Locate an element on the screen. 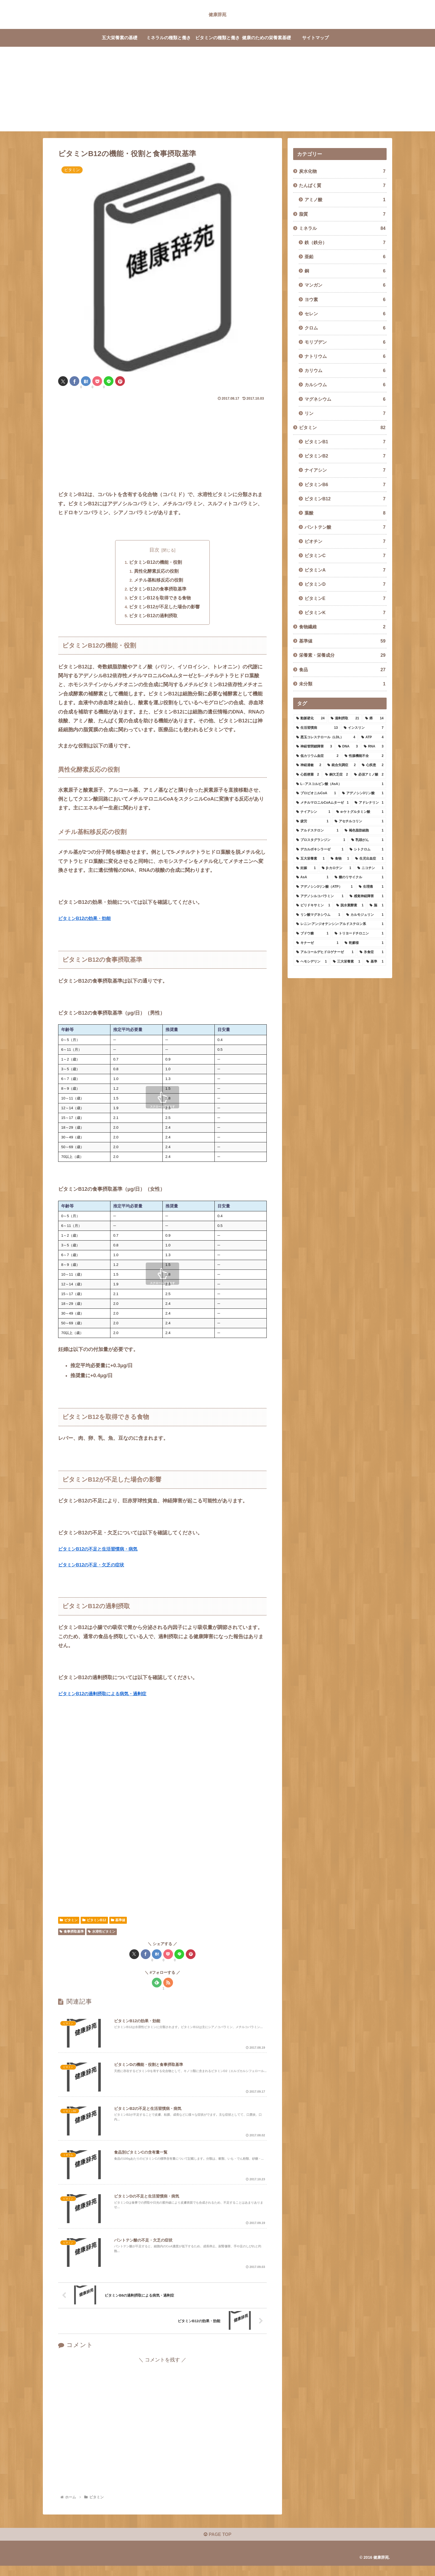 The height and width of the screenshot is (2576, 435). ビタミンB12の過剰摂取による病気・過剰症 is located at coordinates (107, 1694).